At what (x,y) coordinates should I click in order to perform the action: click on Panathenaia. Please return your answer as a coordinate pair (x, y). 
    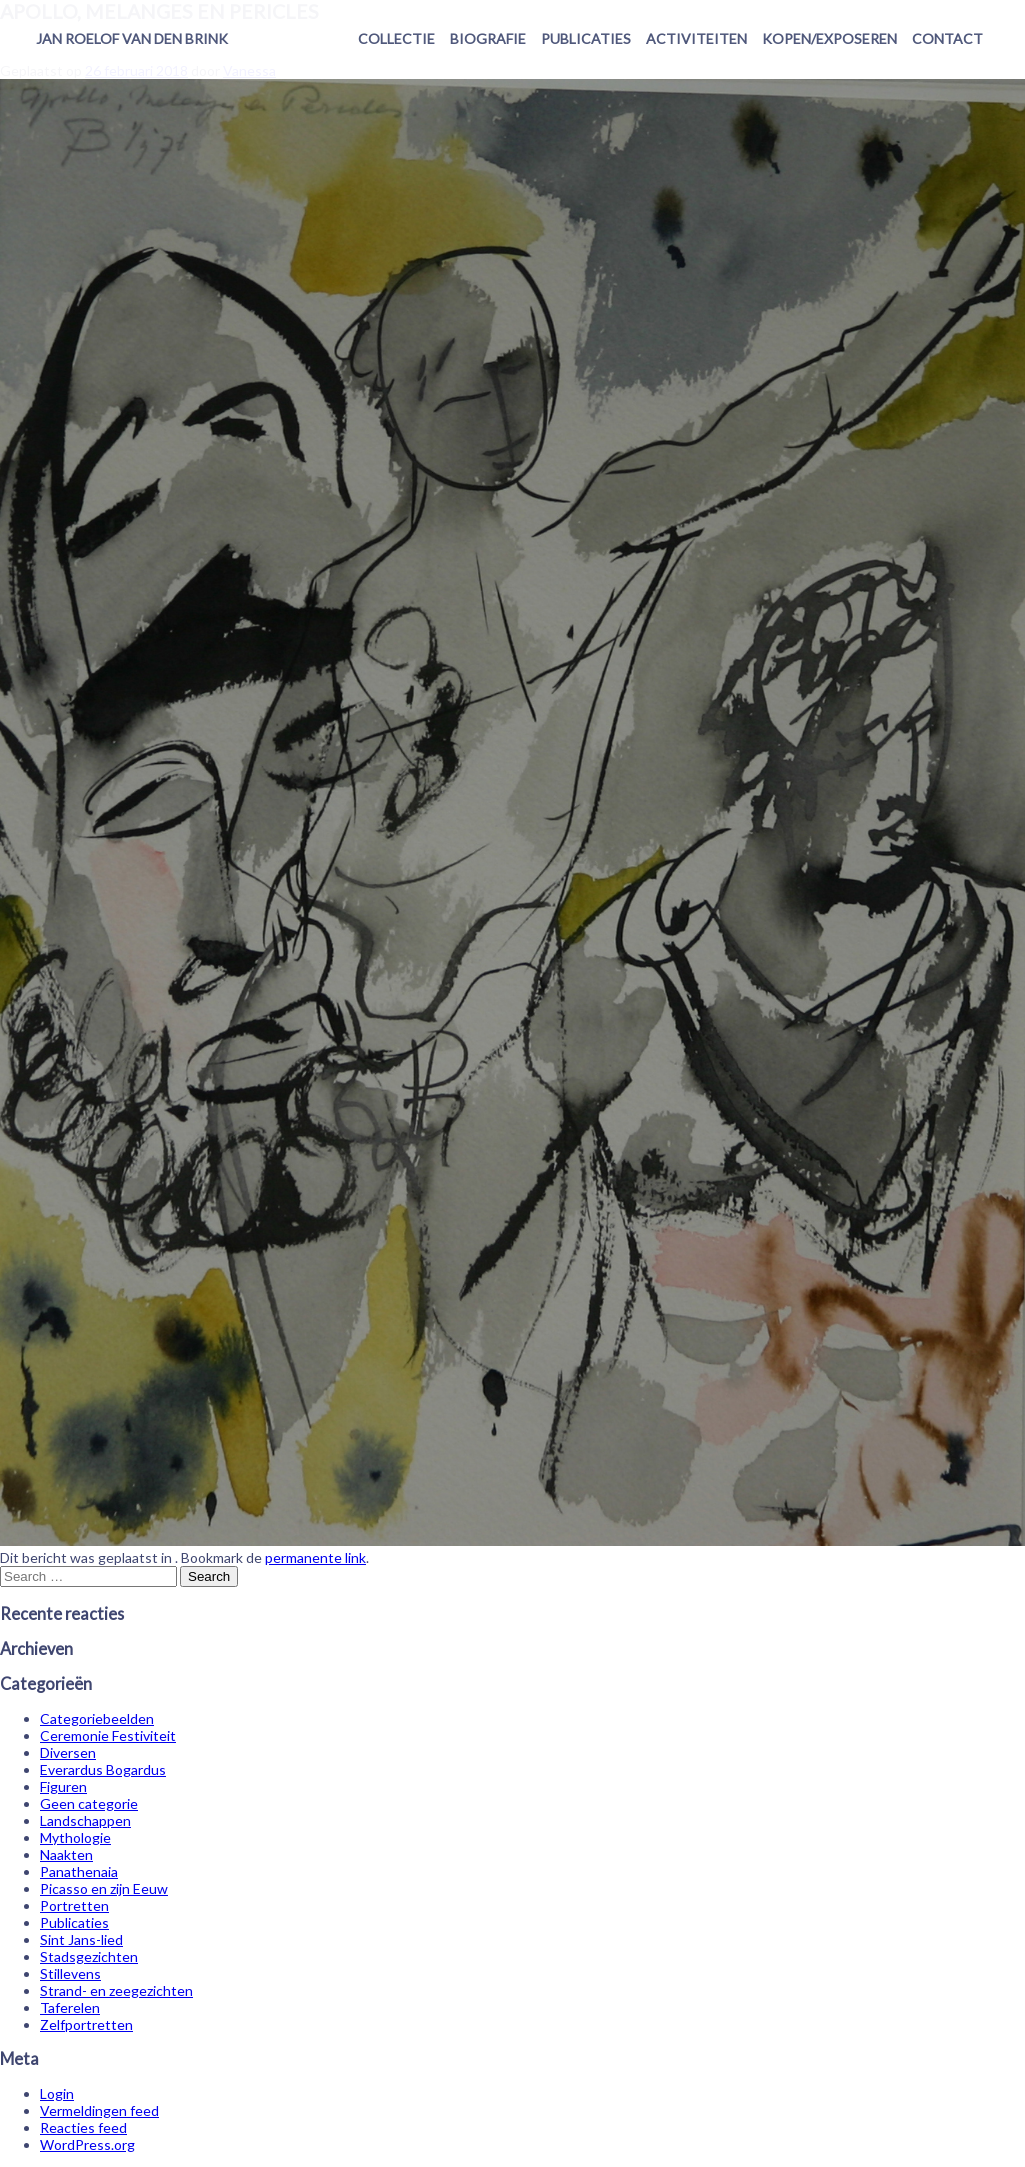
    Looking at the image, I should click on (79, 1871).